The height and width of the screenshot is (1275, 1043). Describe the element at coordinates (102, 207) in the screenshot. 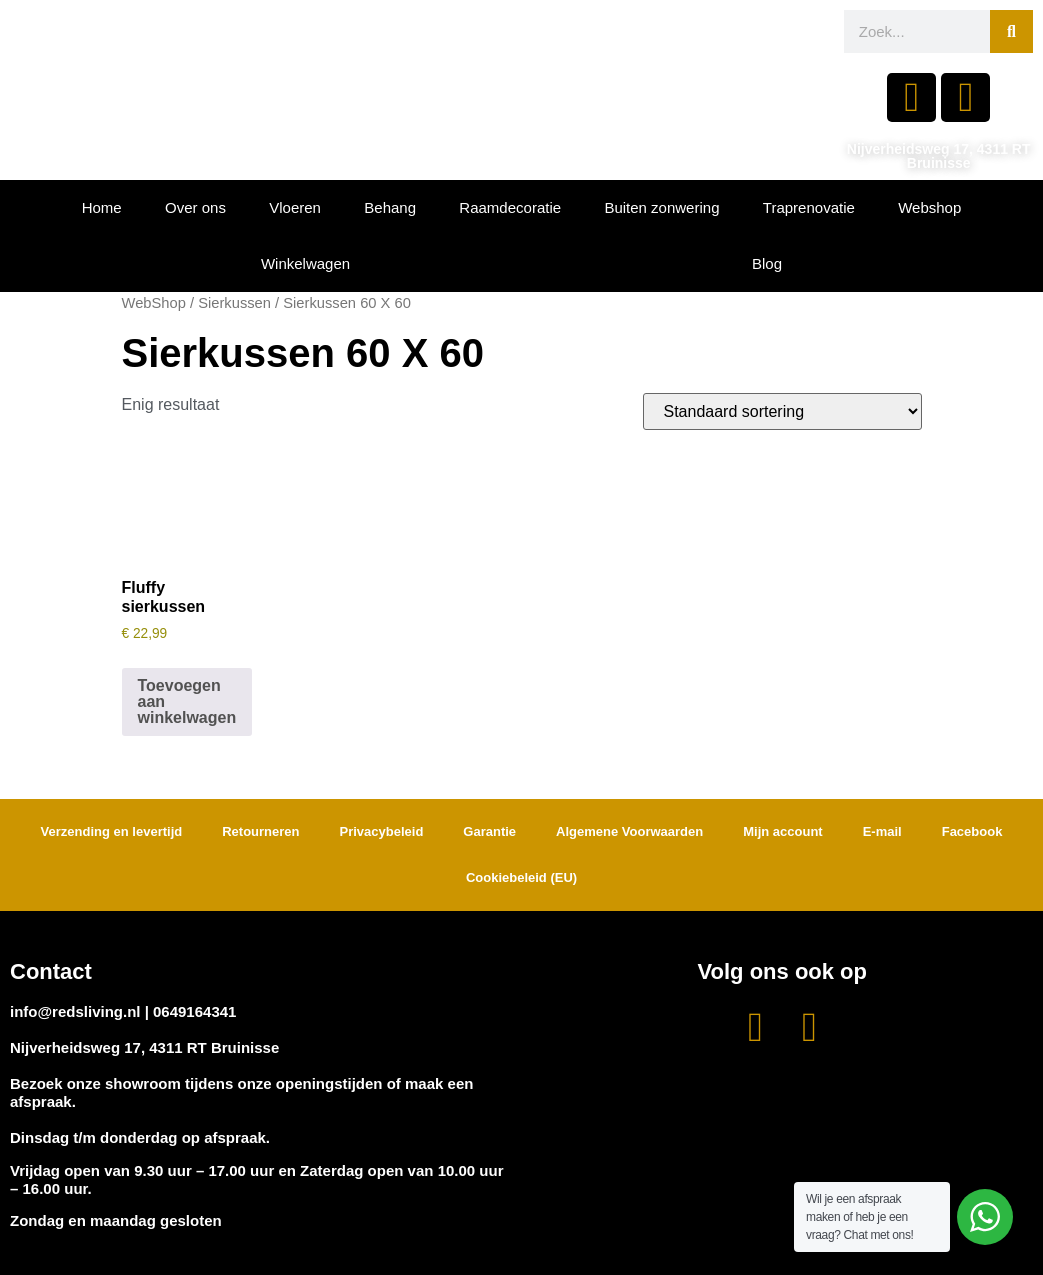

I see `Home` at that location.